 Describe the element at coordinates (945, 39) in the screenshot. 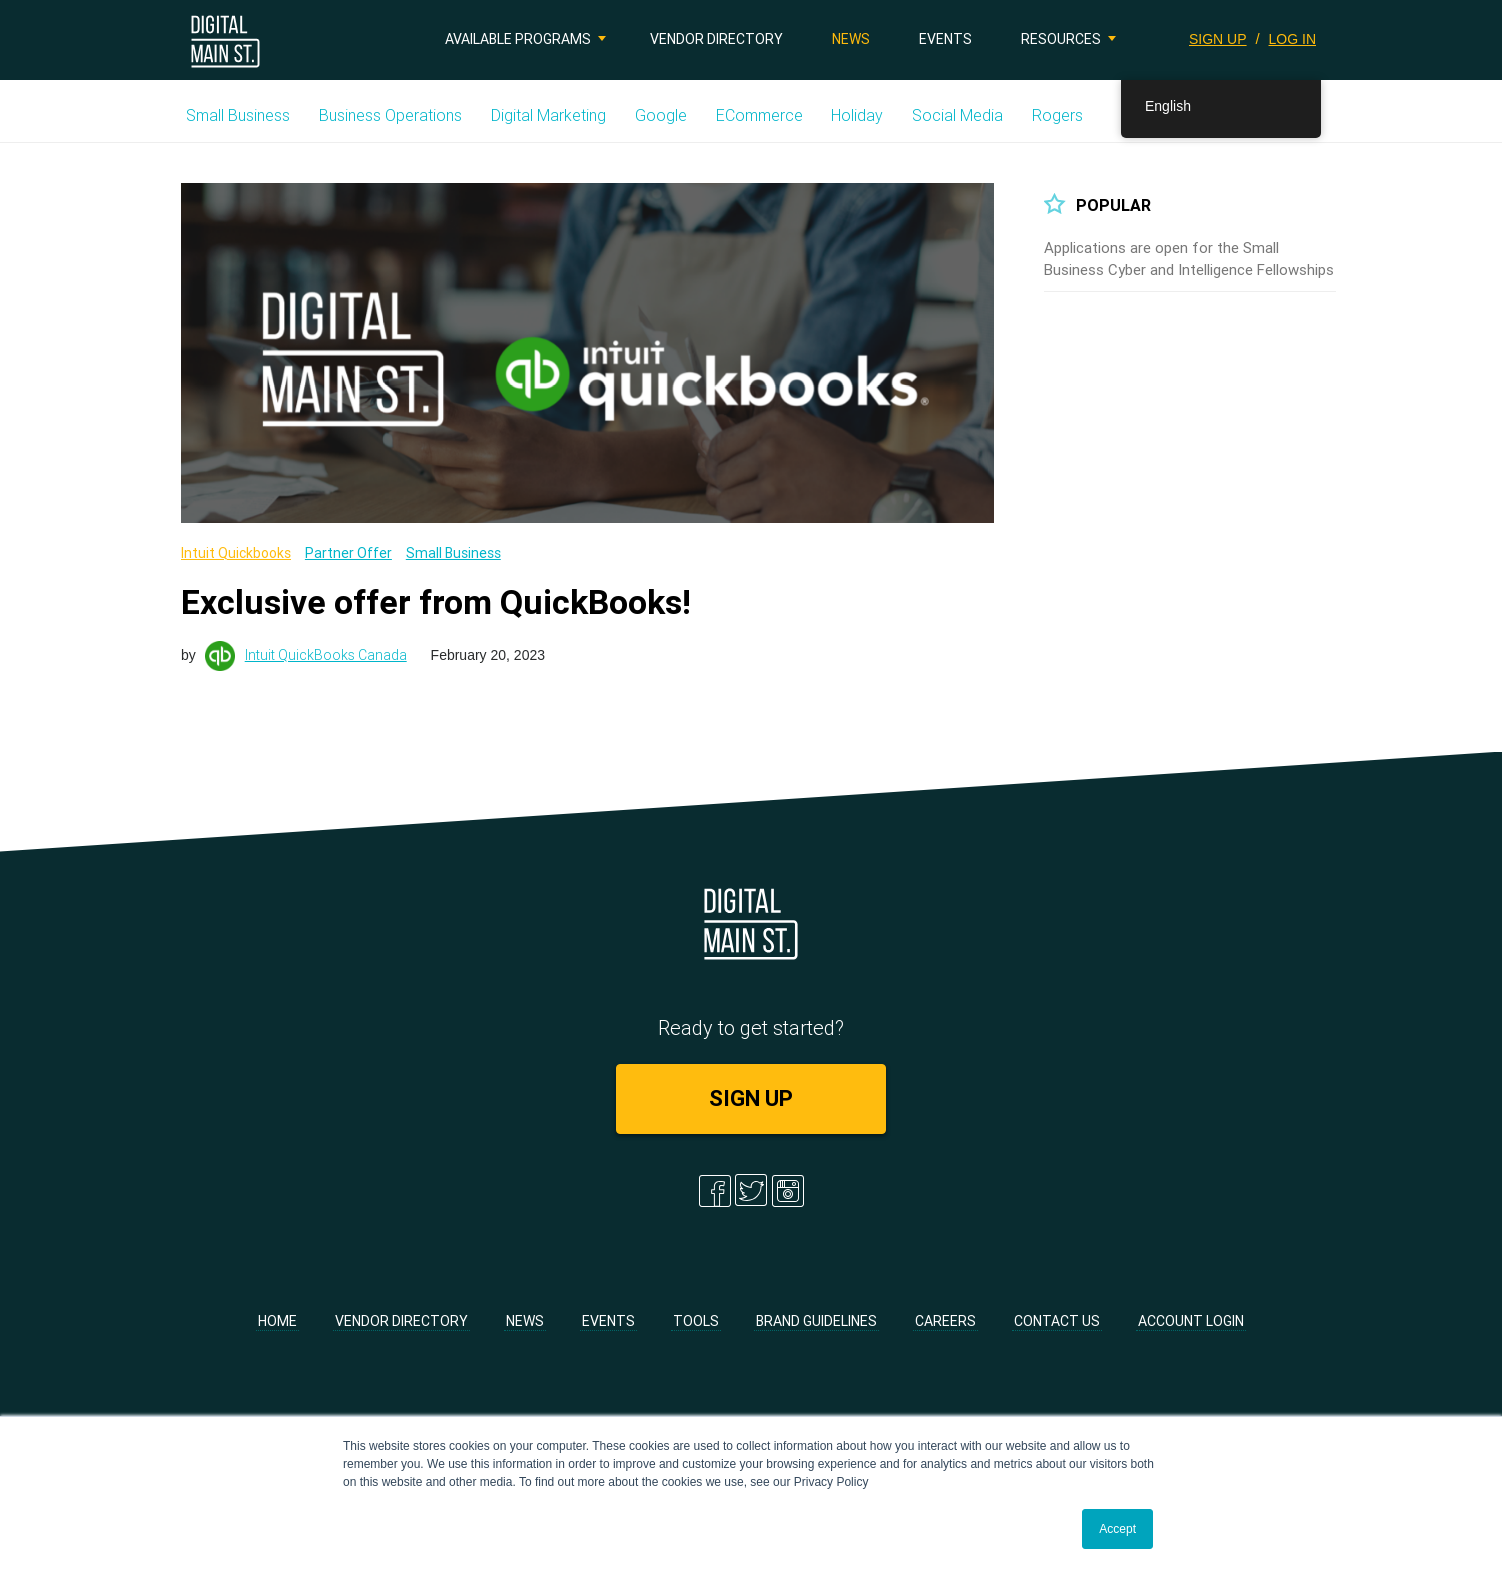

I see `Events` at that location.